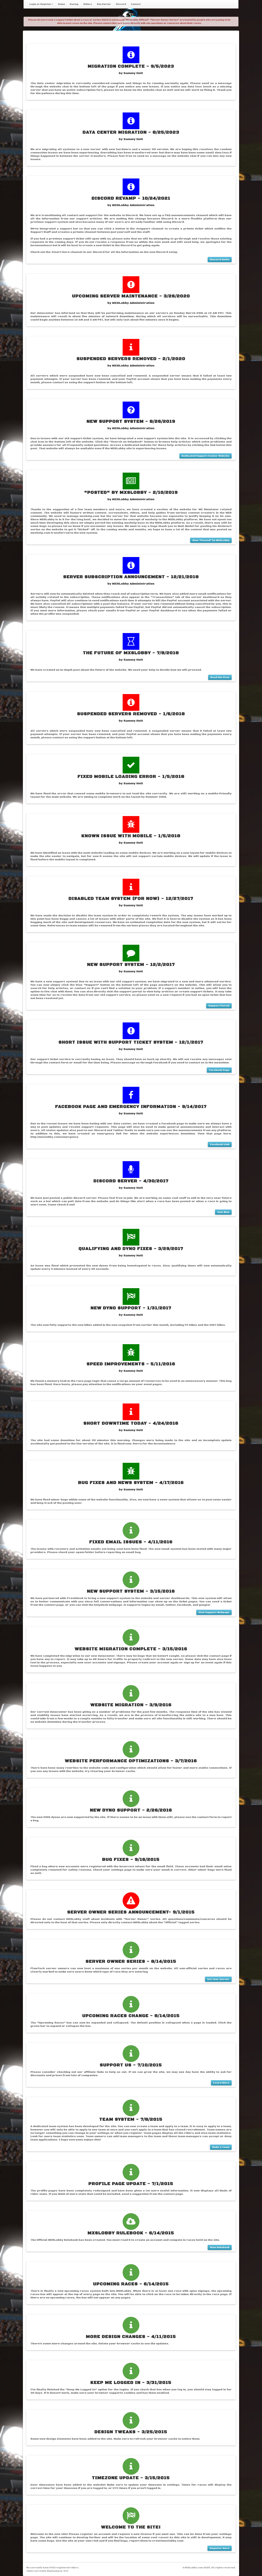  Describe the element at coordinates (104, 4) in the screenshot. I see `Buy Server` at that location.